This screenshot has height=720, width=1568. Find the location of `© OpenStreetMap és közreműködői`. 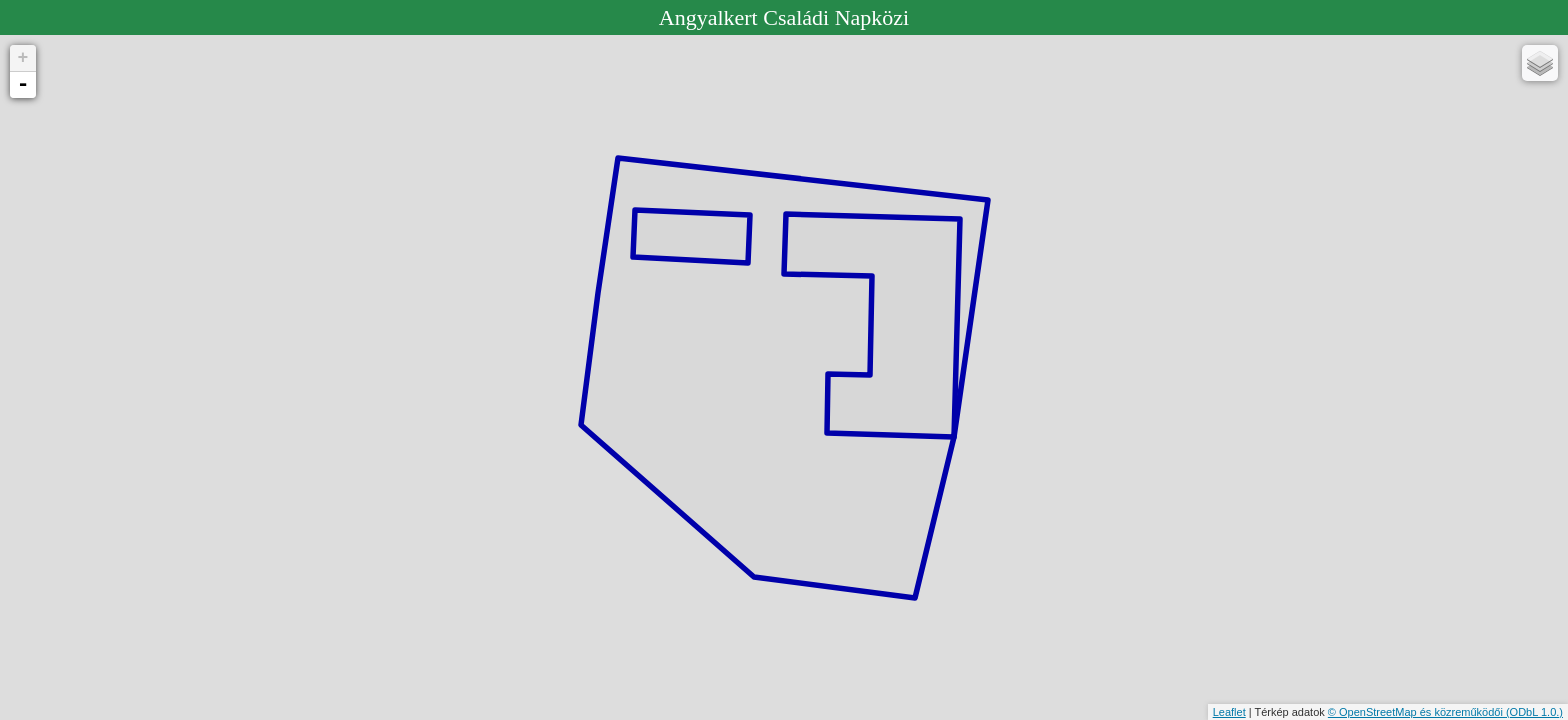

© OpenStreetMap és közreműködői is located at coordinates (1417, 712).